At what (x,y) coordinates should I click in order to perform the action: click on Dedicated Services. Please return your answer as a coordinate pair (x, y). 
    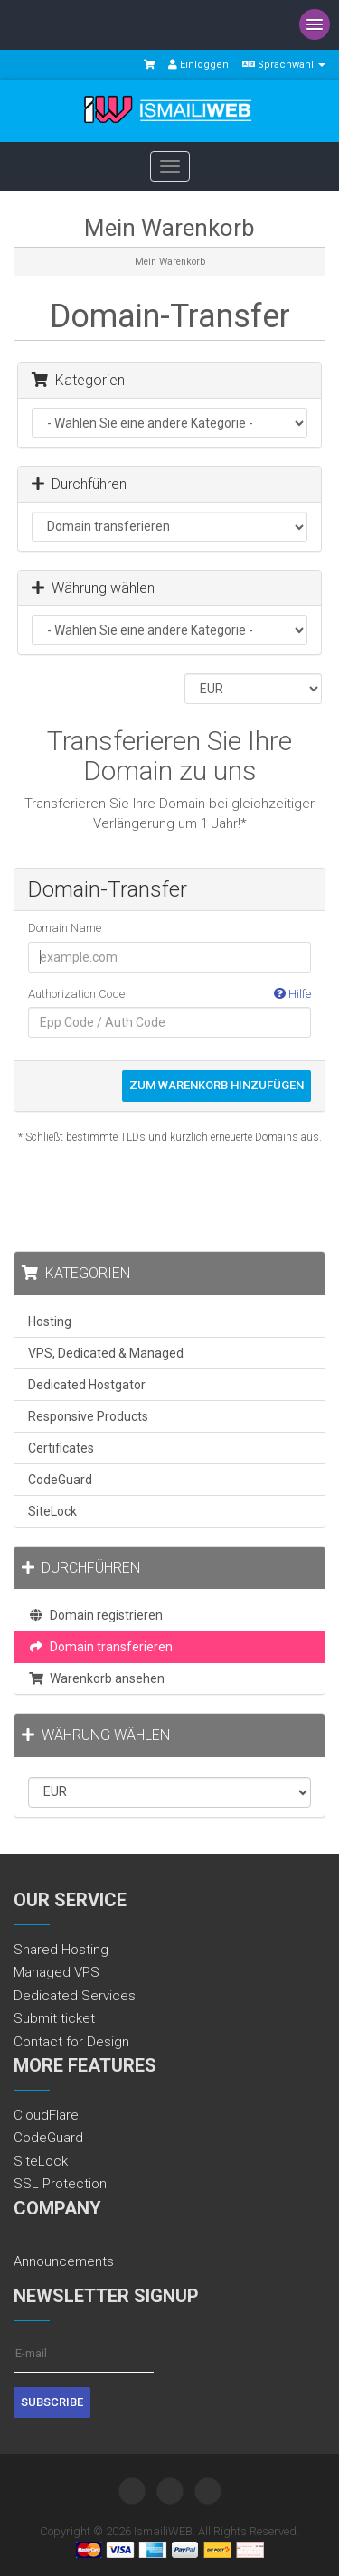
    Looking at the image, I should click on (75, 1996).